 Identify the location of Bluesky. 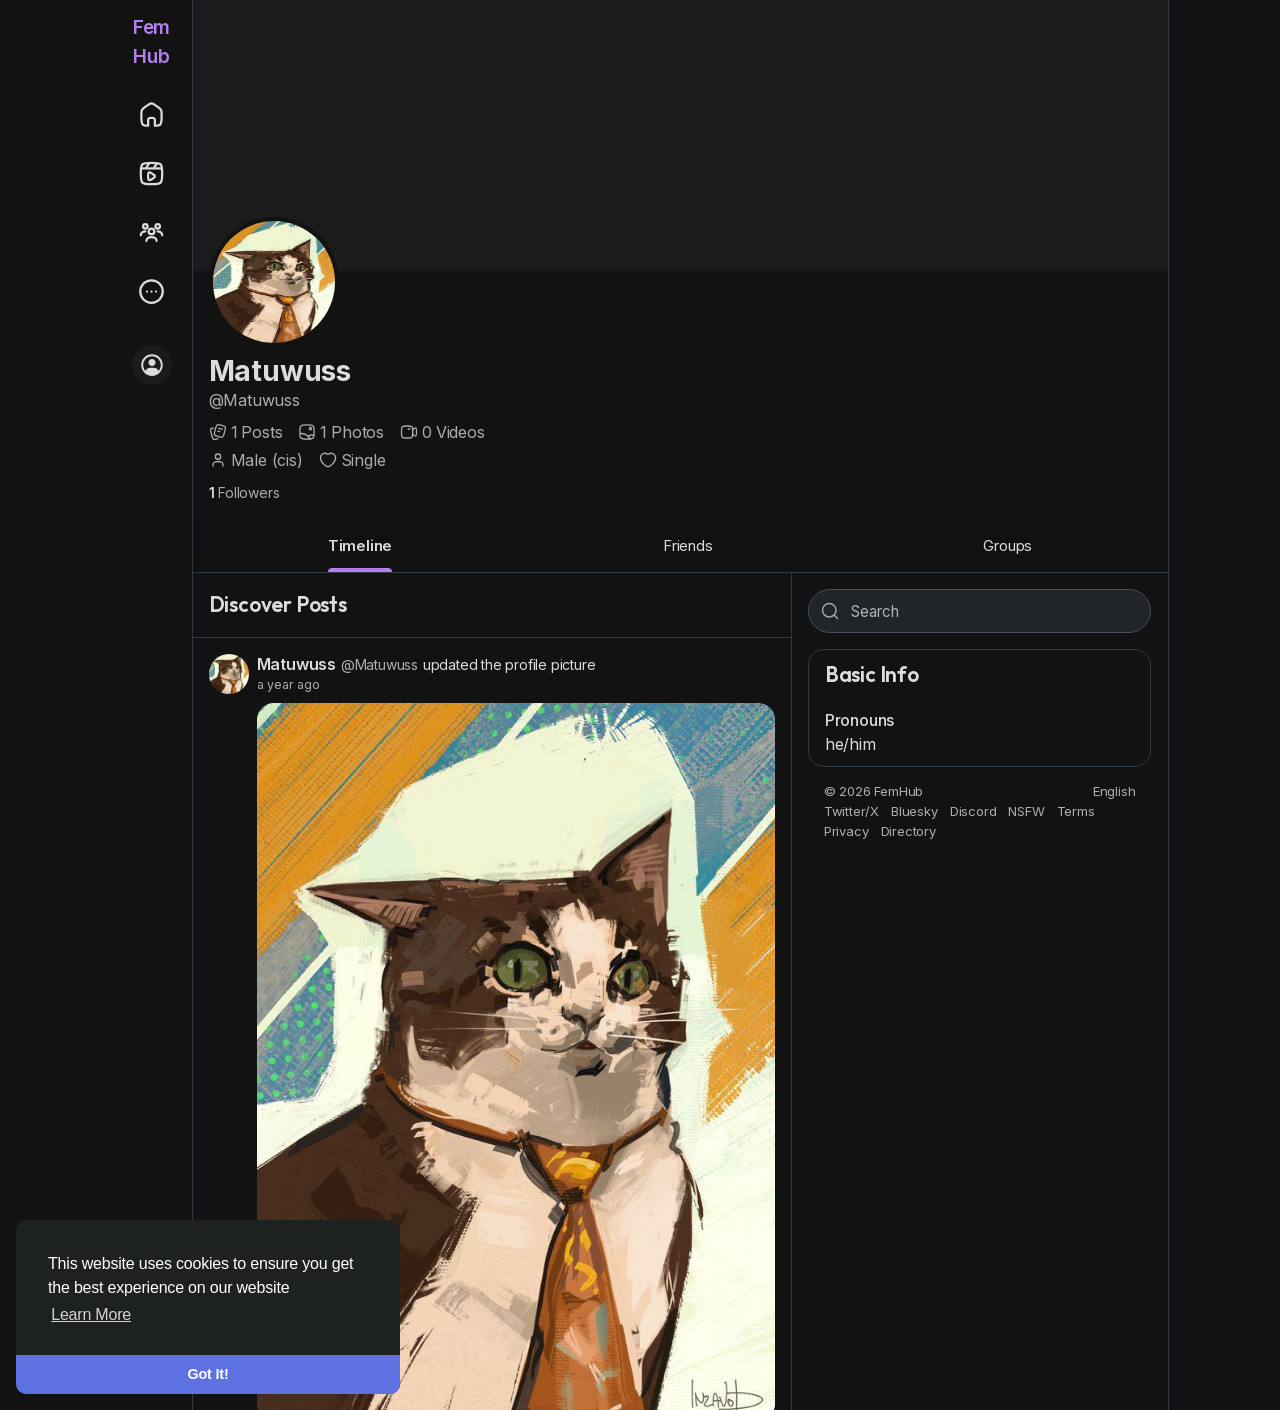
(914, 811).